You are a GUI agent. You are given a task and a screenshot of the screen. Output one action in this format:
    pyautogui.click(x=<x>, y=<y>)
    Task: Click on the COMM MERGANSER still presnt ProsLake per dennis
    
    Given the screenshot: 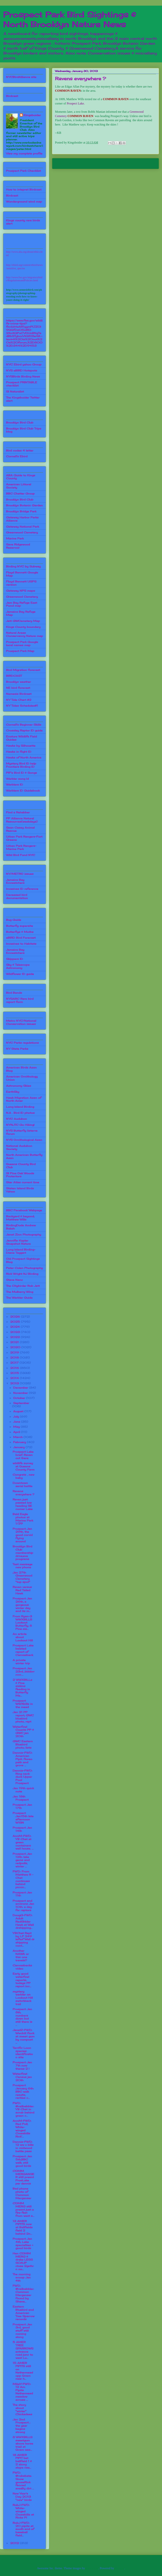 What is the action you would take?
    pyautogui.click(x=23, y=2177)
    